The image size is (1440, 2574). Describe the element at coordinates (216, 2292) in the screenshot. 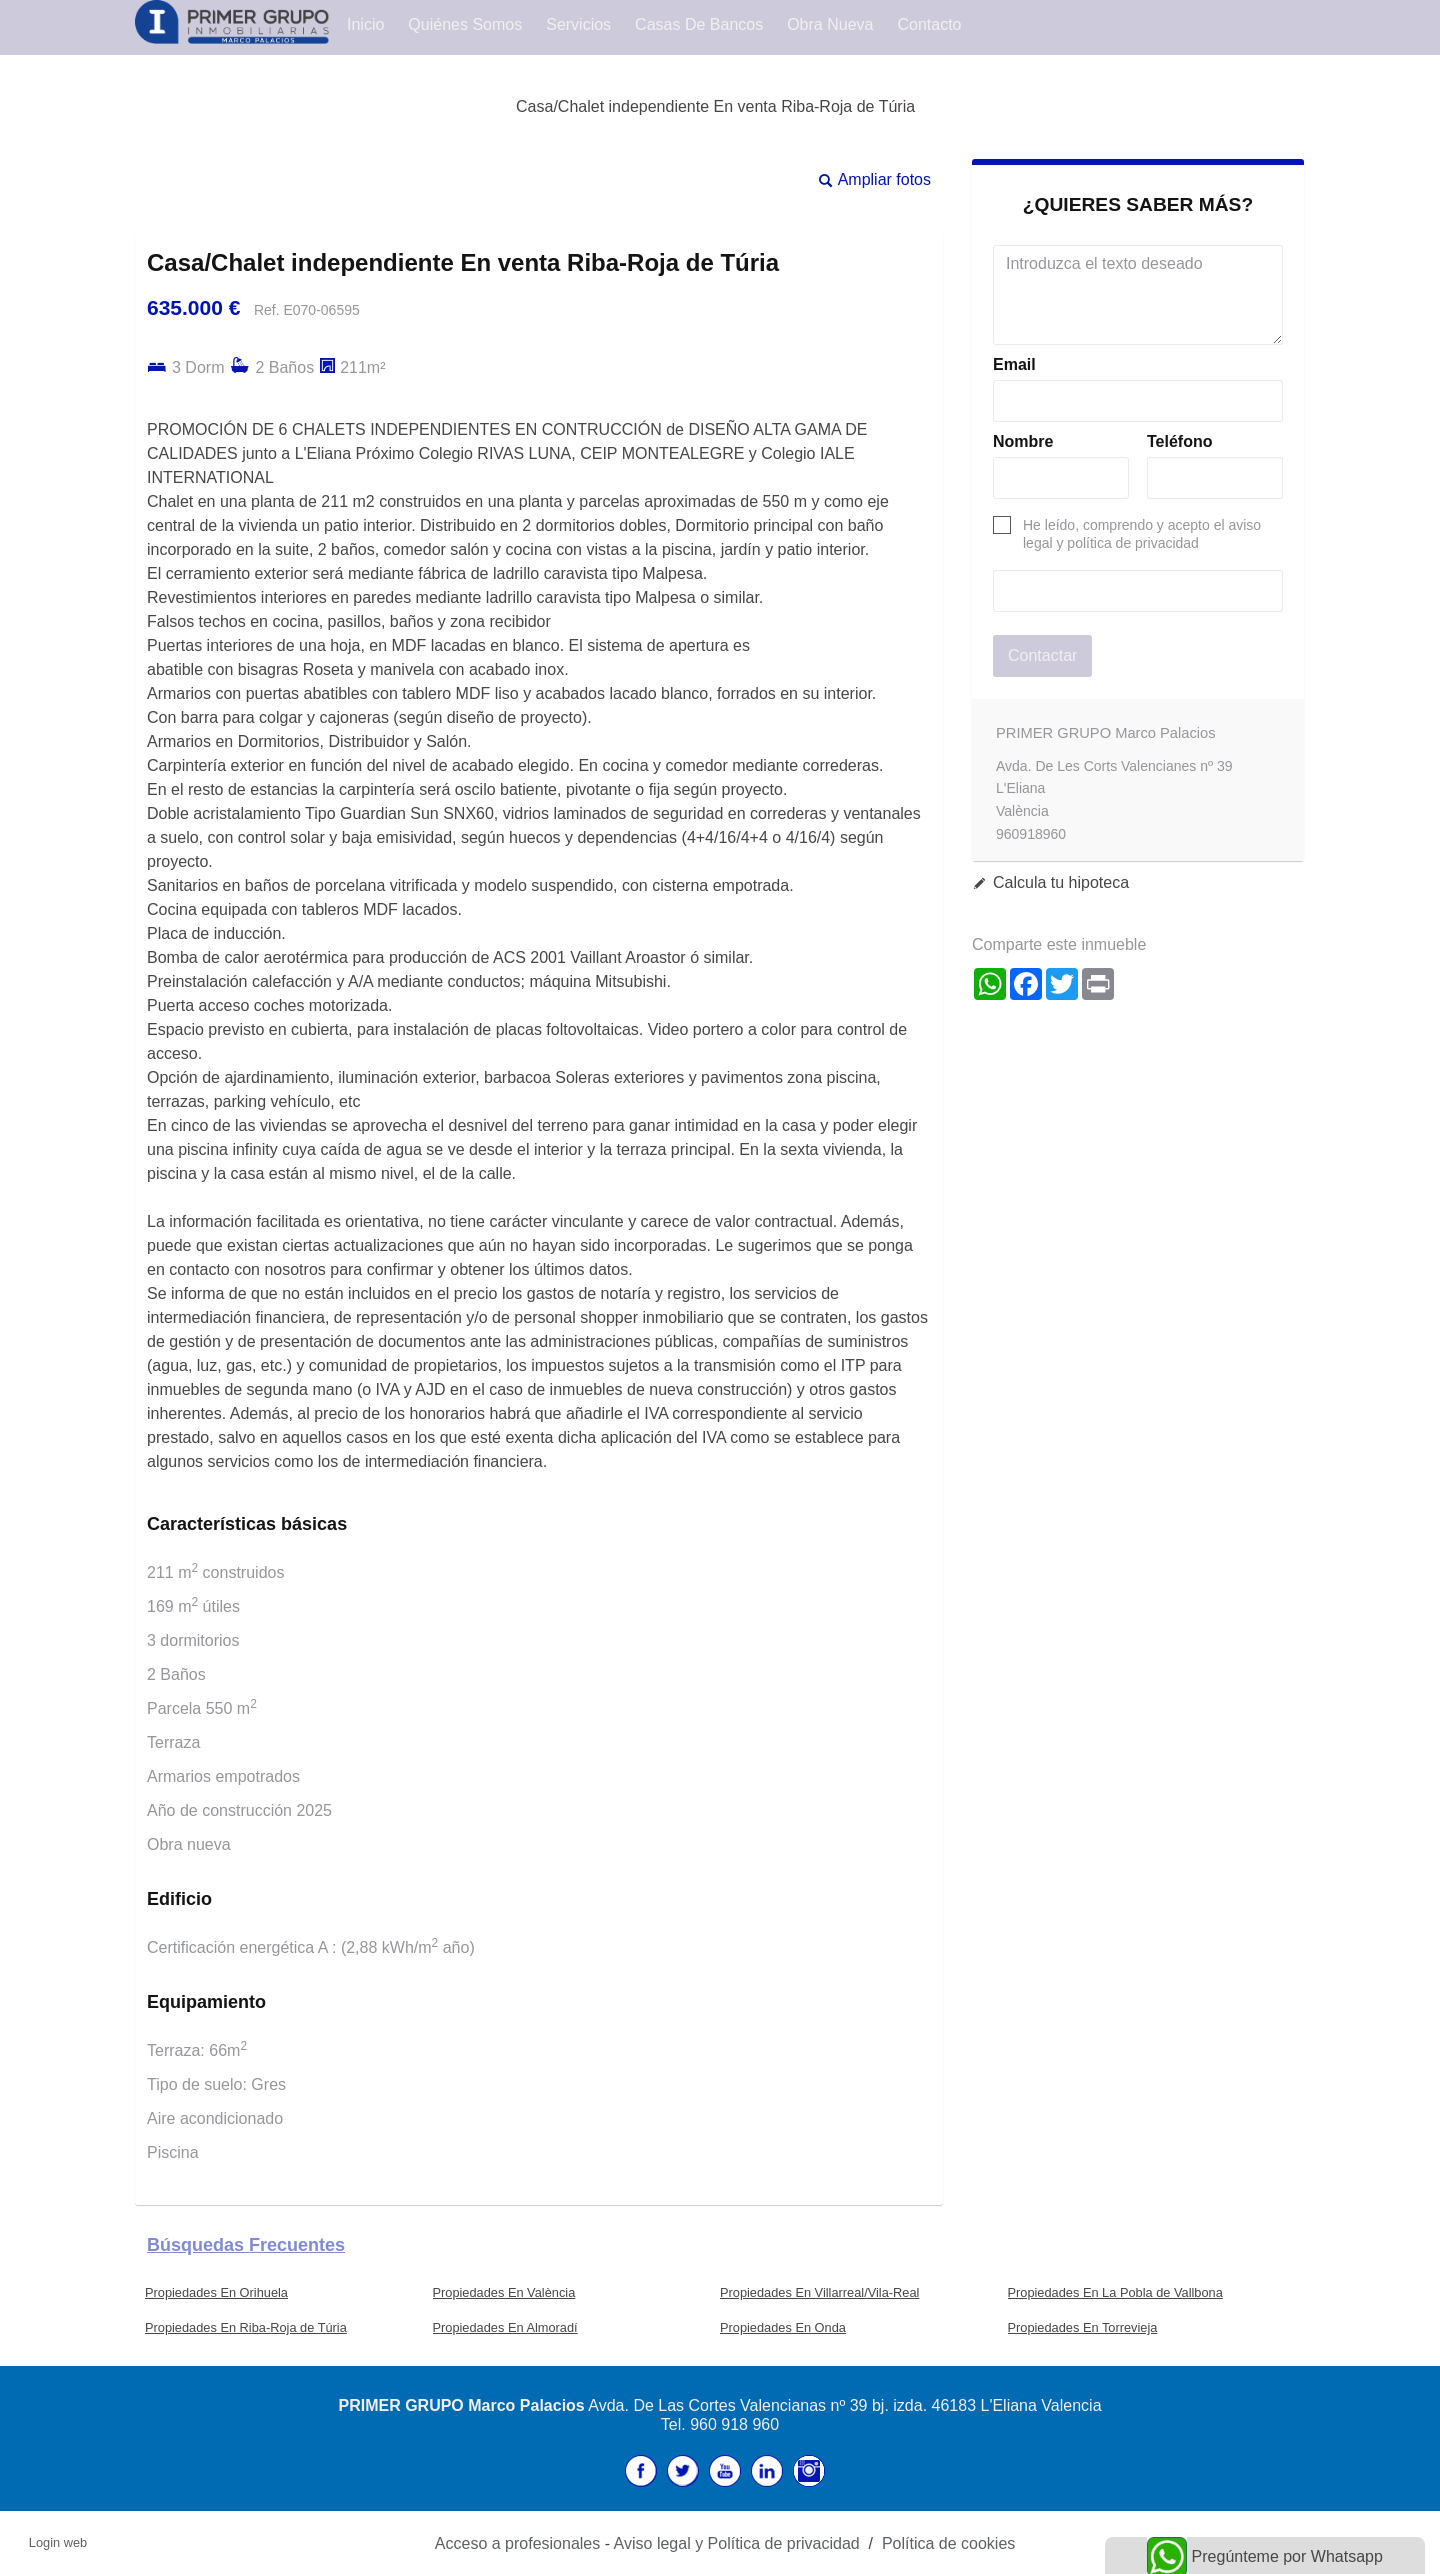

I see `Propiedades En Orihuela` at that location.